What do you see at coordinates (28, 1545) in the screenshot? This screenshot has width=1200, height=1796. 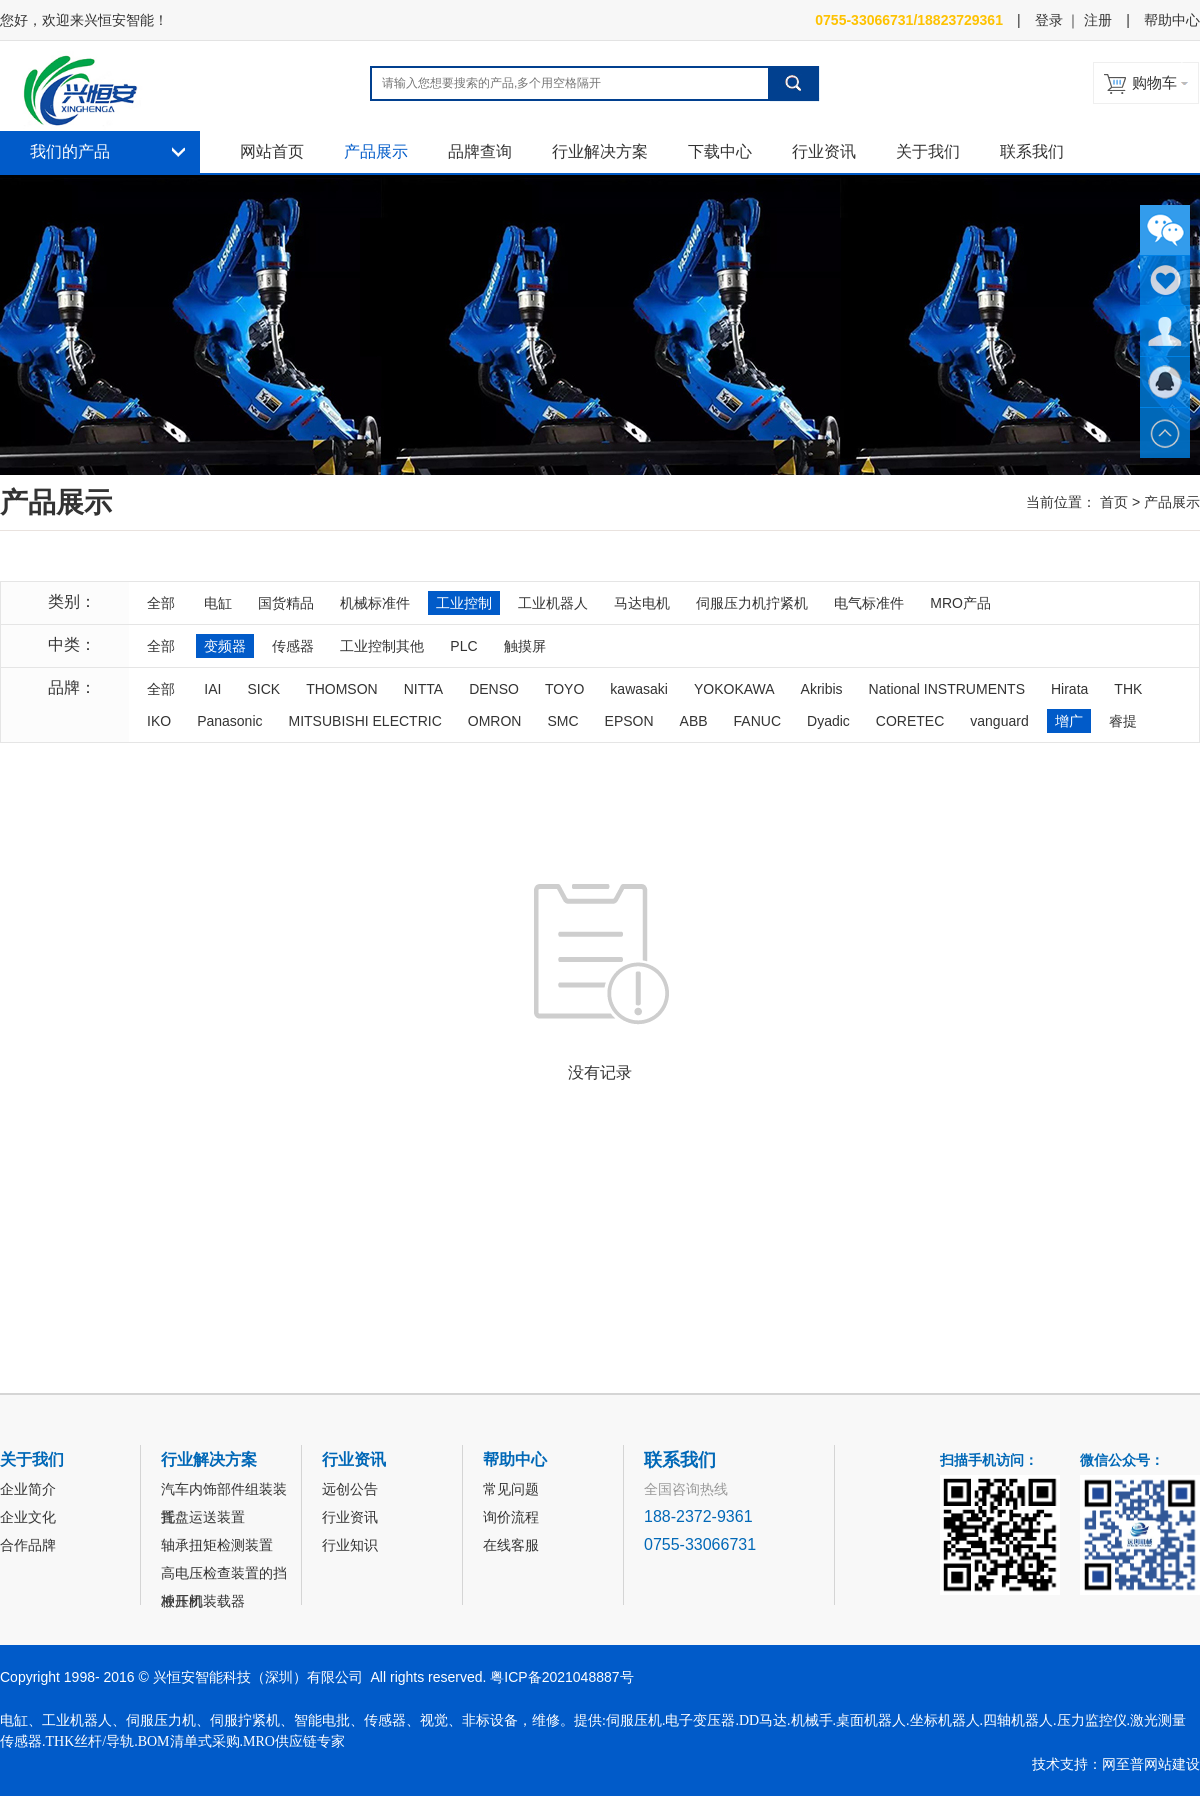 I see `合作品牌` at bounding box center [28, 1545].